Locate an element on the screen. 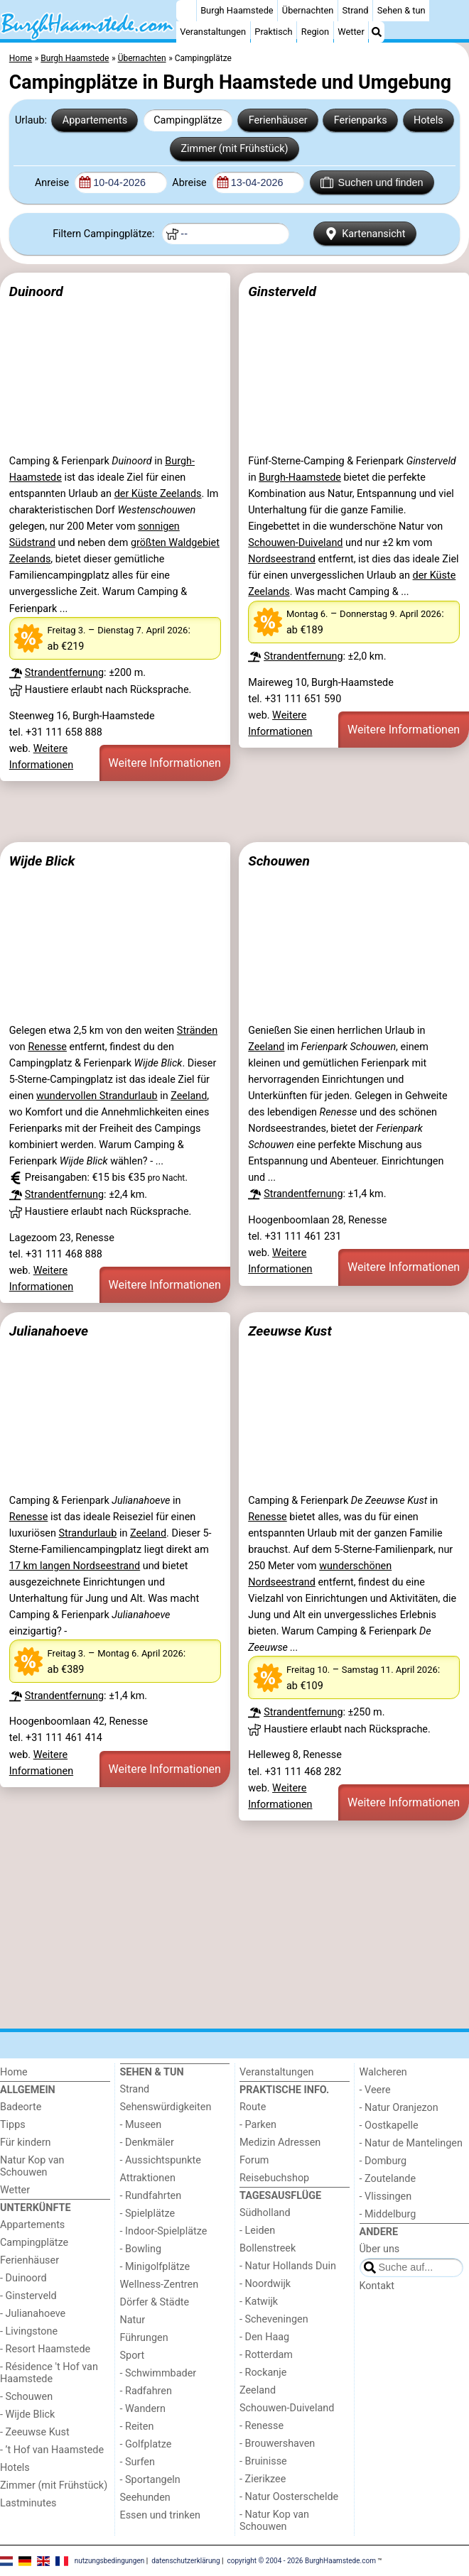 The image size is (469, 2576). Über uns is located at coordinates (380, 2249).